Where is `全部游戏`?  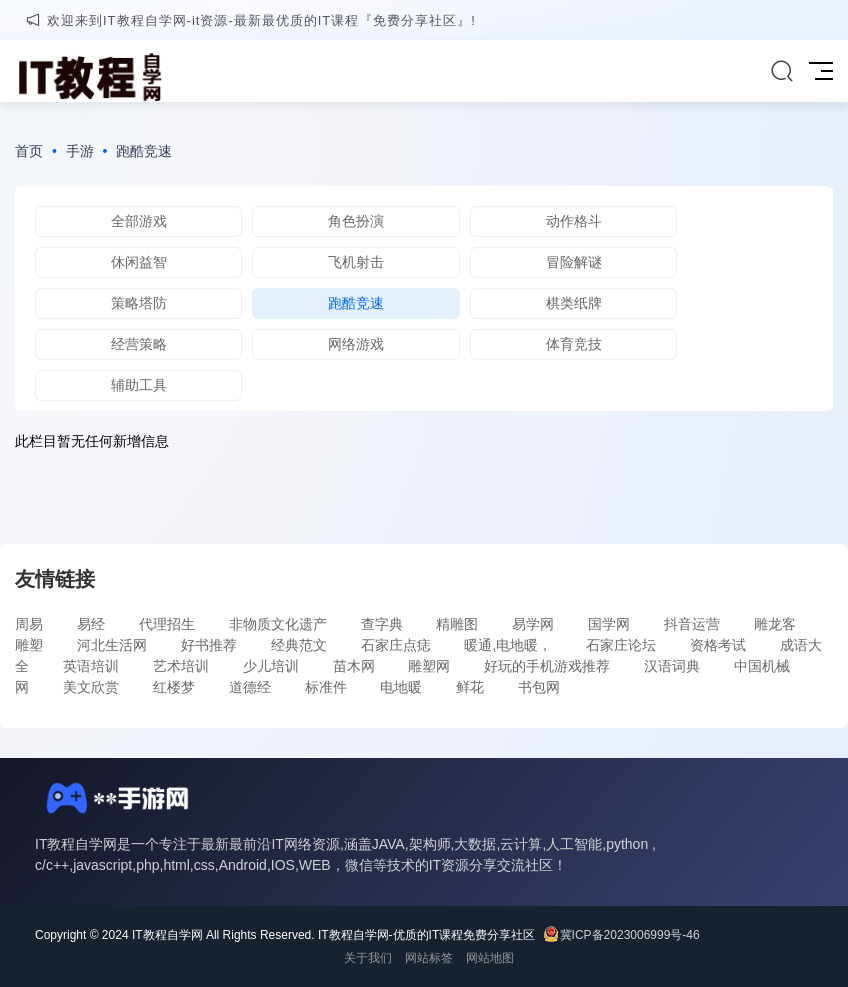
全部游戏 is located at coordinates (139, 221).